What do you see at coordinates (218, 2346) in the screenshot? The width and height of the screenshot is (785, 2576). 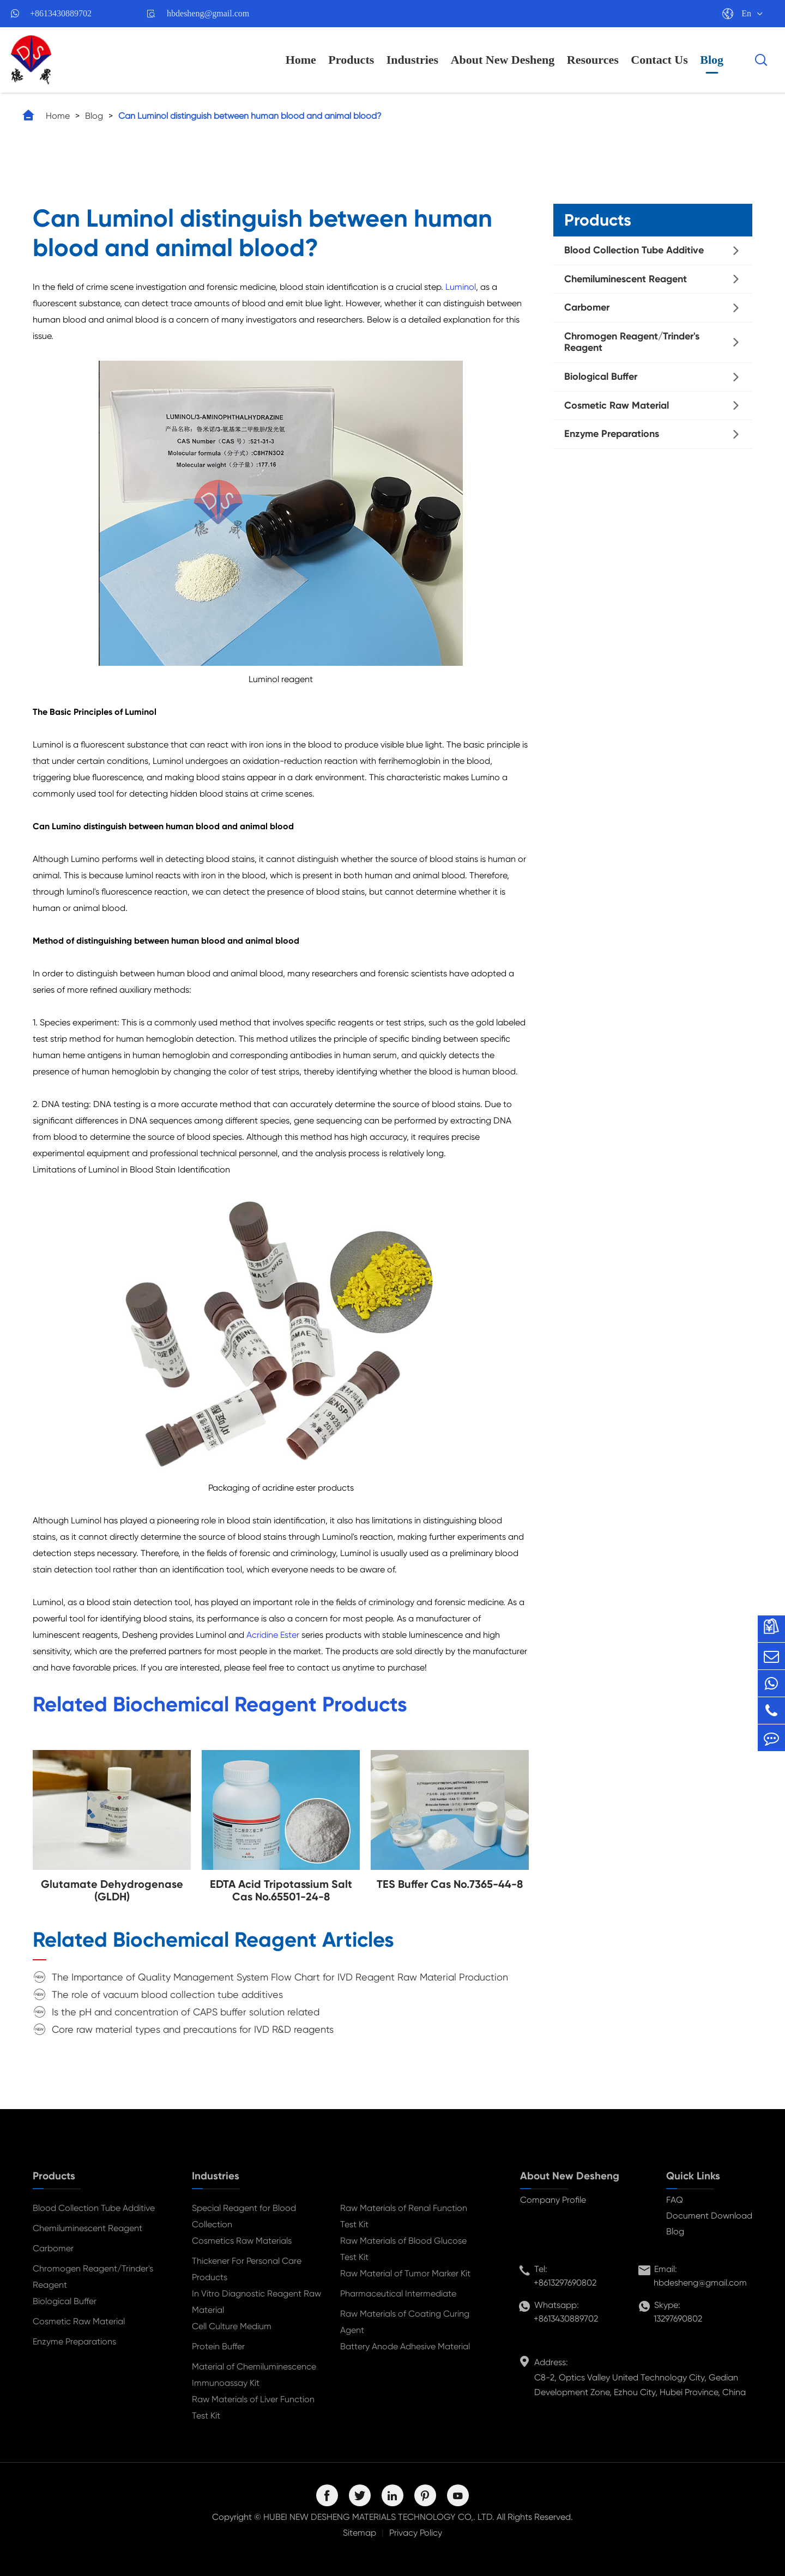 I see `Protein Buffer` at bounding box center [218, 2346].